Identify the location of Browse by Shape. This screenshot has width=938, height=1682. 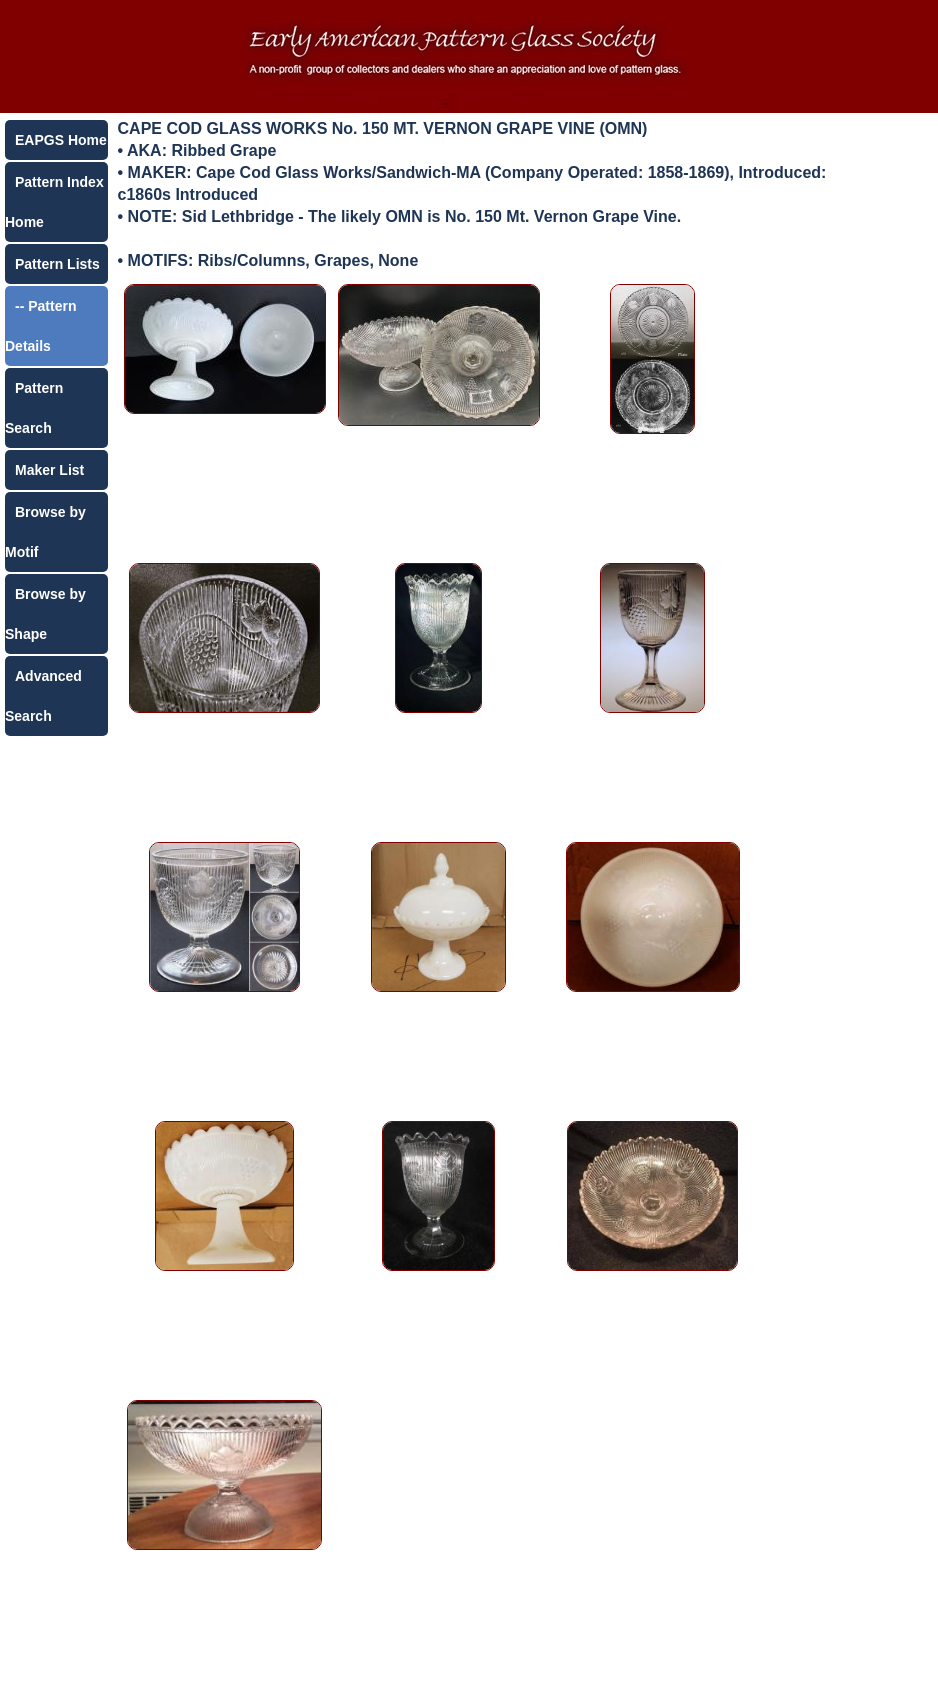
(45, 614).